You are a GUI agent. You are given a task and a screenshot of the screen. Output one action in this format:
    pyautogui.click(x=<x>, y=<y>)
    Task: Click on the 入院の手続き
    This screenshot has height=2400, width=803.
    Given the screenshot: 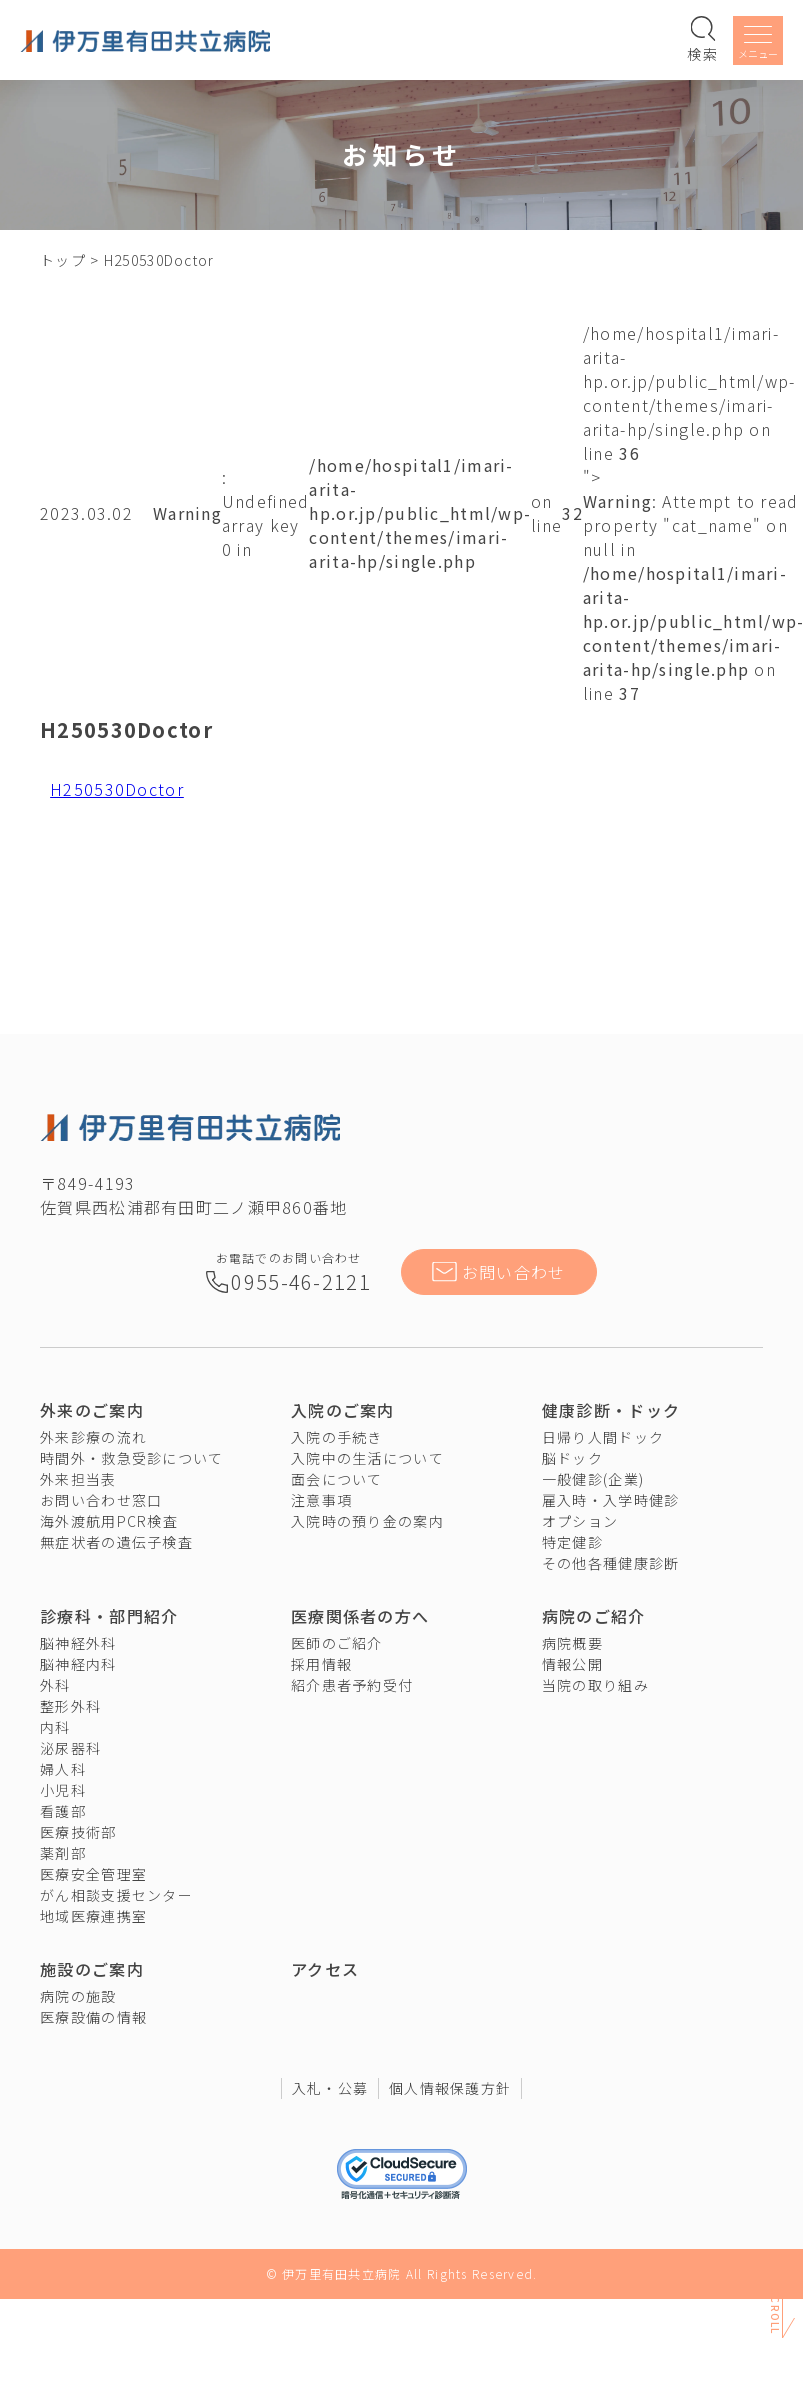 What is the action you would take?
    pyautogui.click(x=337, y=1437)
    